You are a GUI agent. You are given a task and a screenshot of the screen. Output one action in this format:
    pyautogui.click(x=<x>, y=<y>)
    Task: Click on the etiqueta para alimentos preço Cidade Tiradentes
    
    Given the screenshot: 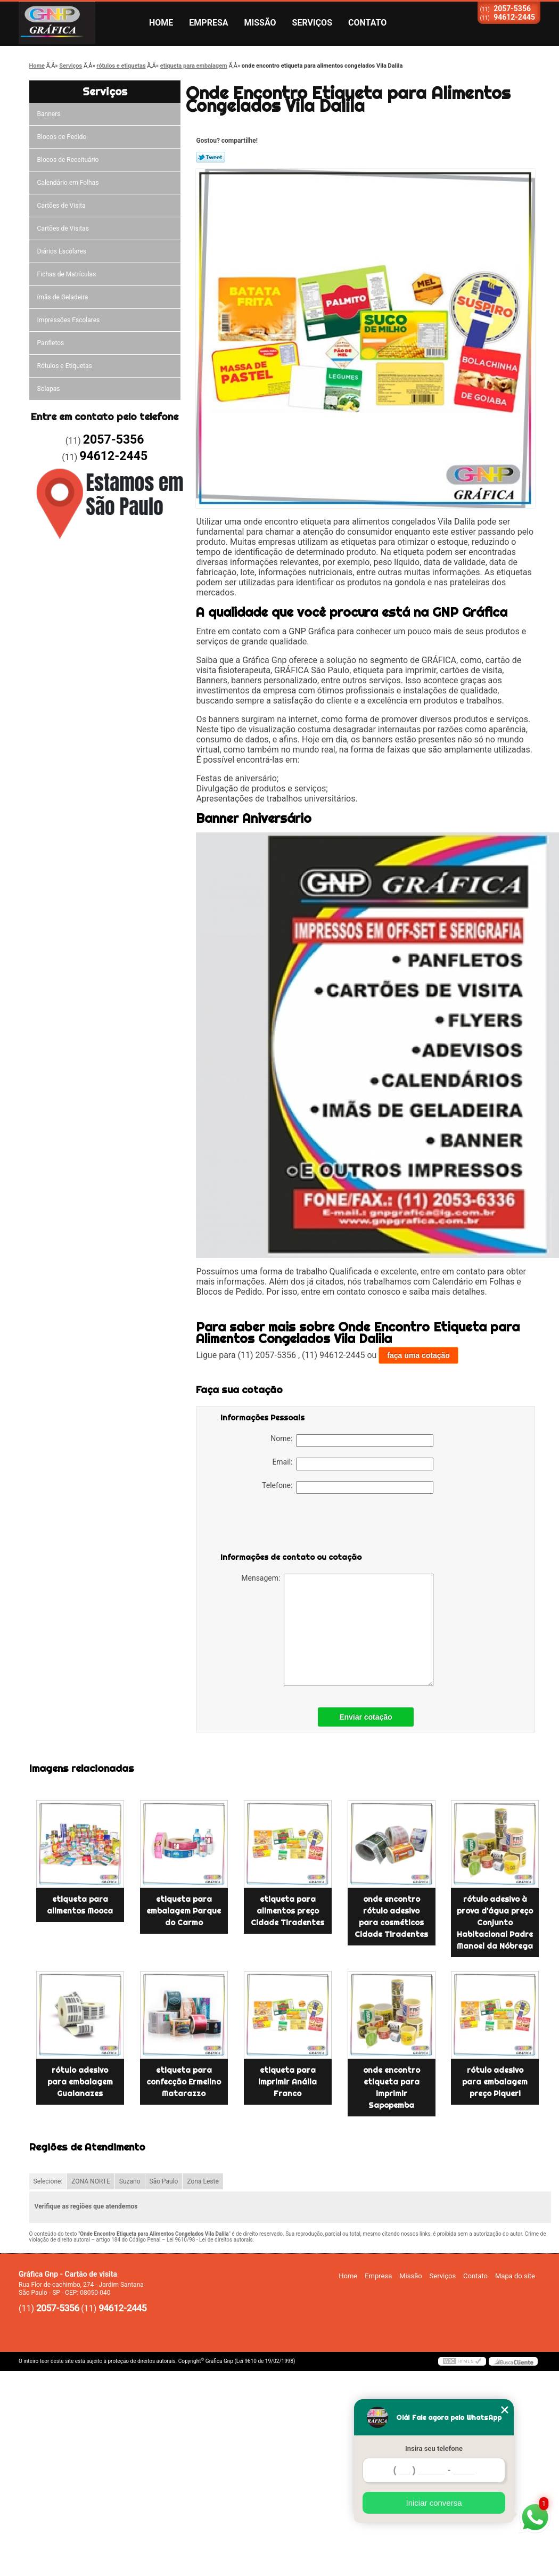 What is the action you would take?
    pyautogui.click(x=287, y=1910)
    